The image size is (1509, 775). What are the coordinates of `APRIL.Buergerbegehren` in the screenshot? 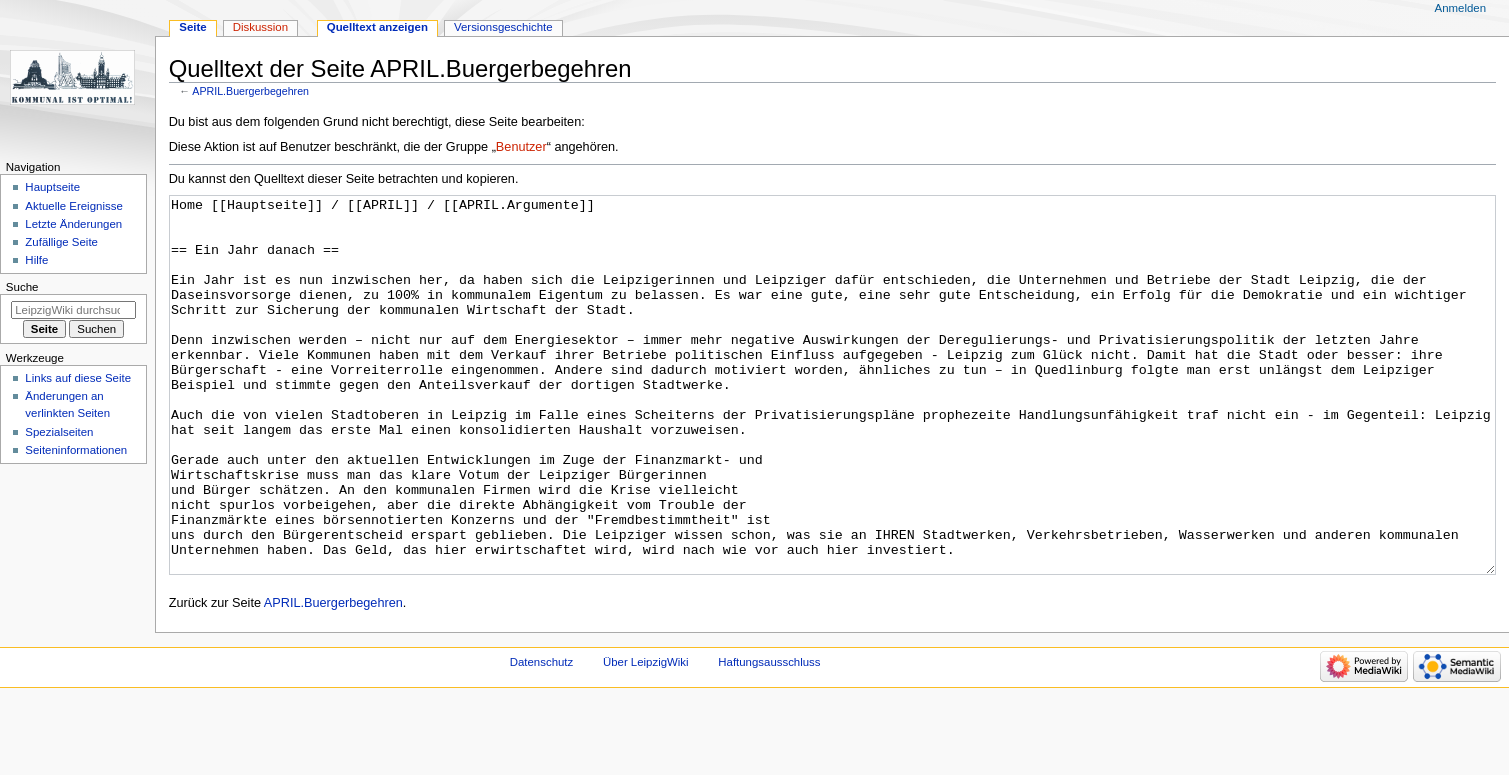 It's located at (250, 91).